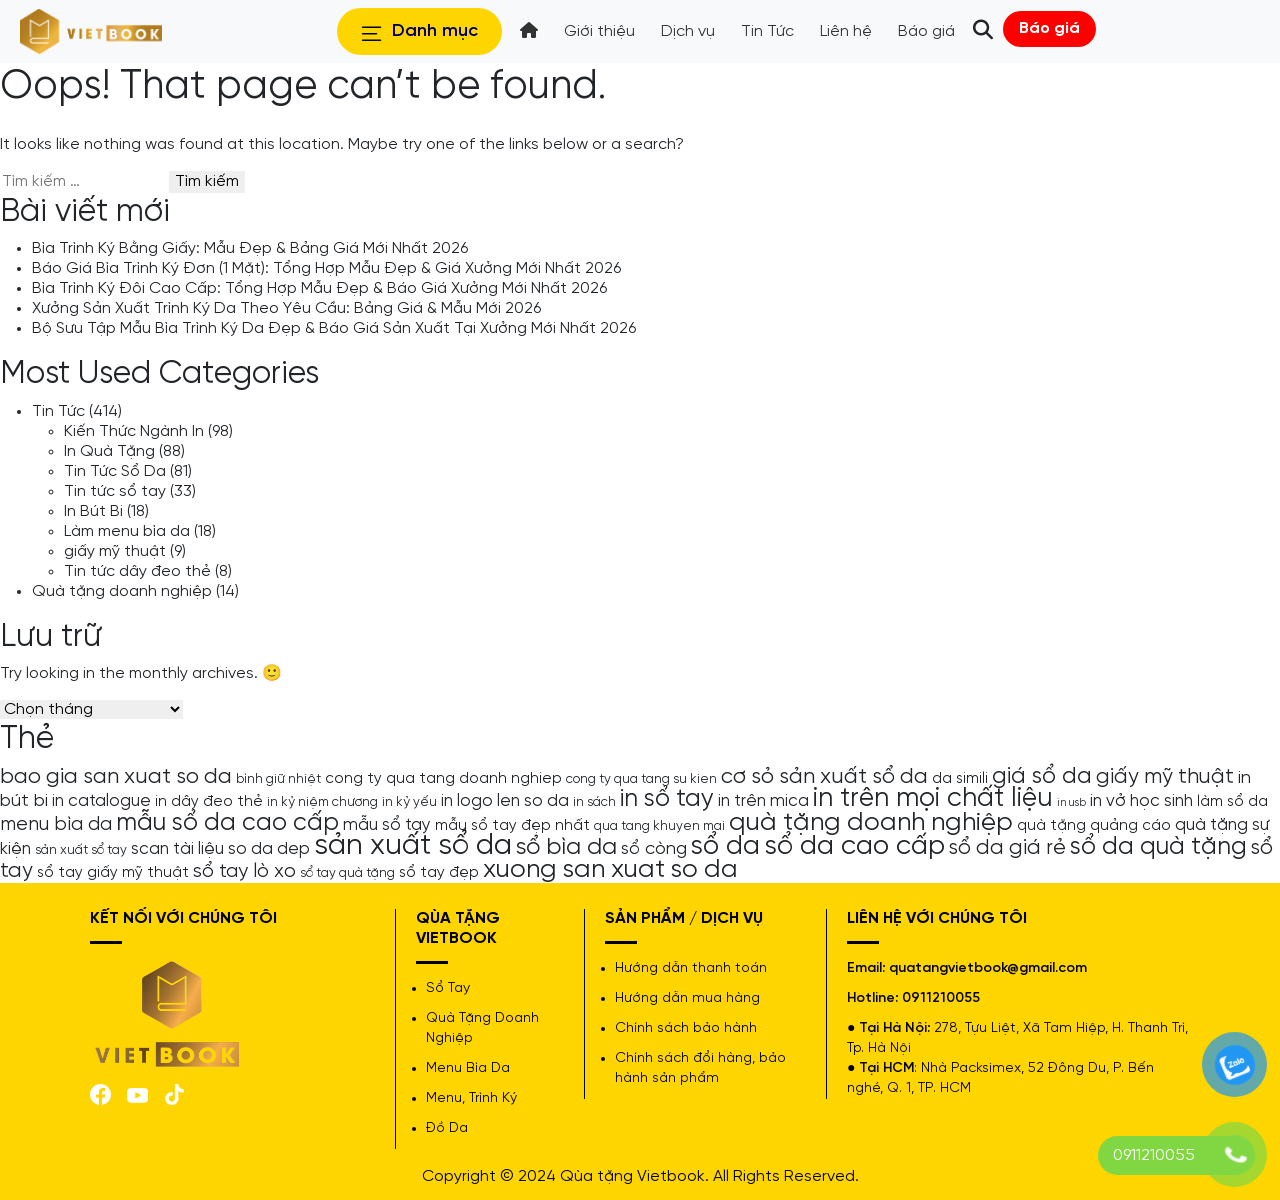  What do you see at coordinates (1049, 28) in the screenshot?
I see `Báo giá` at bounding box center [1049, 28].